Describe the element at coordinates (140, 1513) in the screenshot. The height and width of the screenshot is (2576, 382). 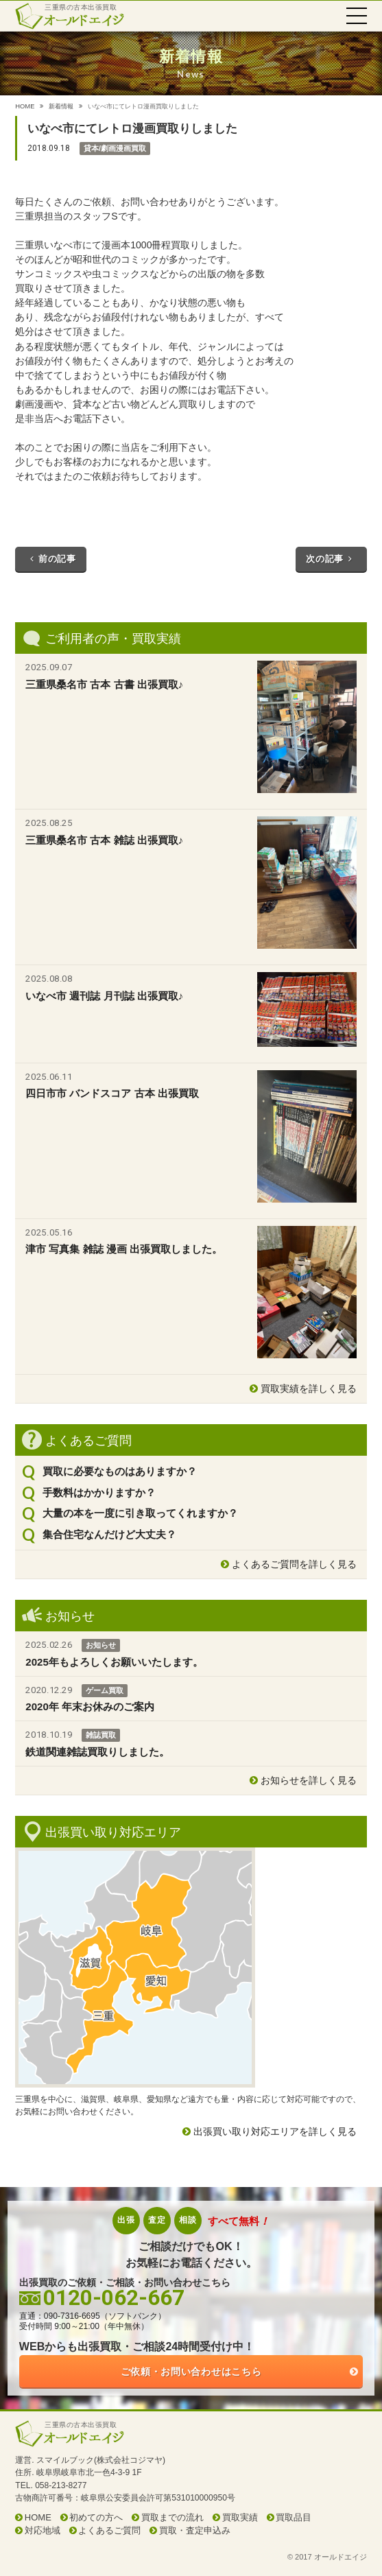
I see `大量の本を一度に引き取ってくれますか？` at that location.